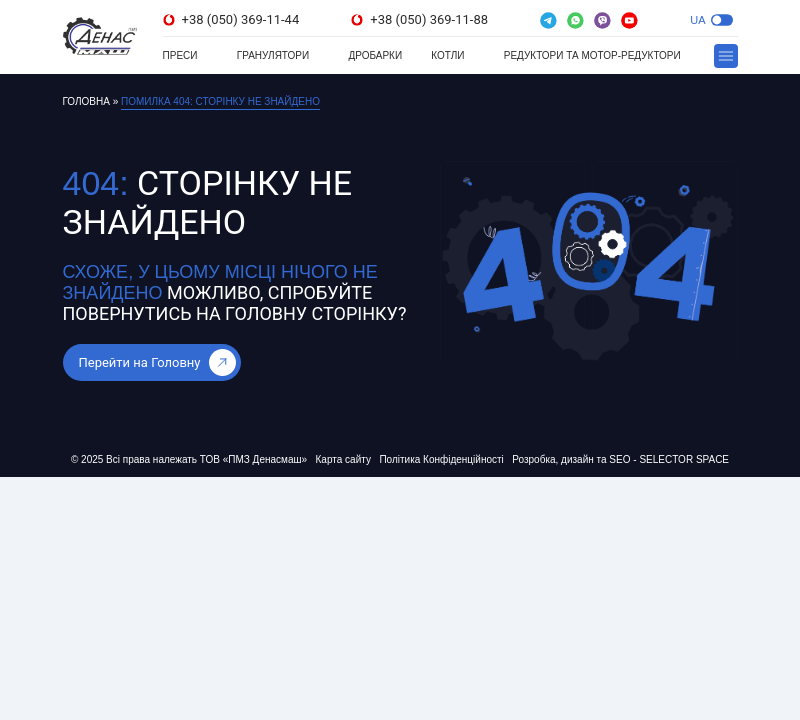  What do you see at coordinates (592, 55) in the screenshot?
I see `Редуктори та мотор-редуктори` at bounding box center [592, 55].